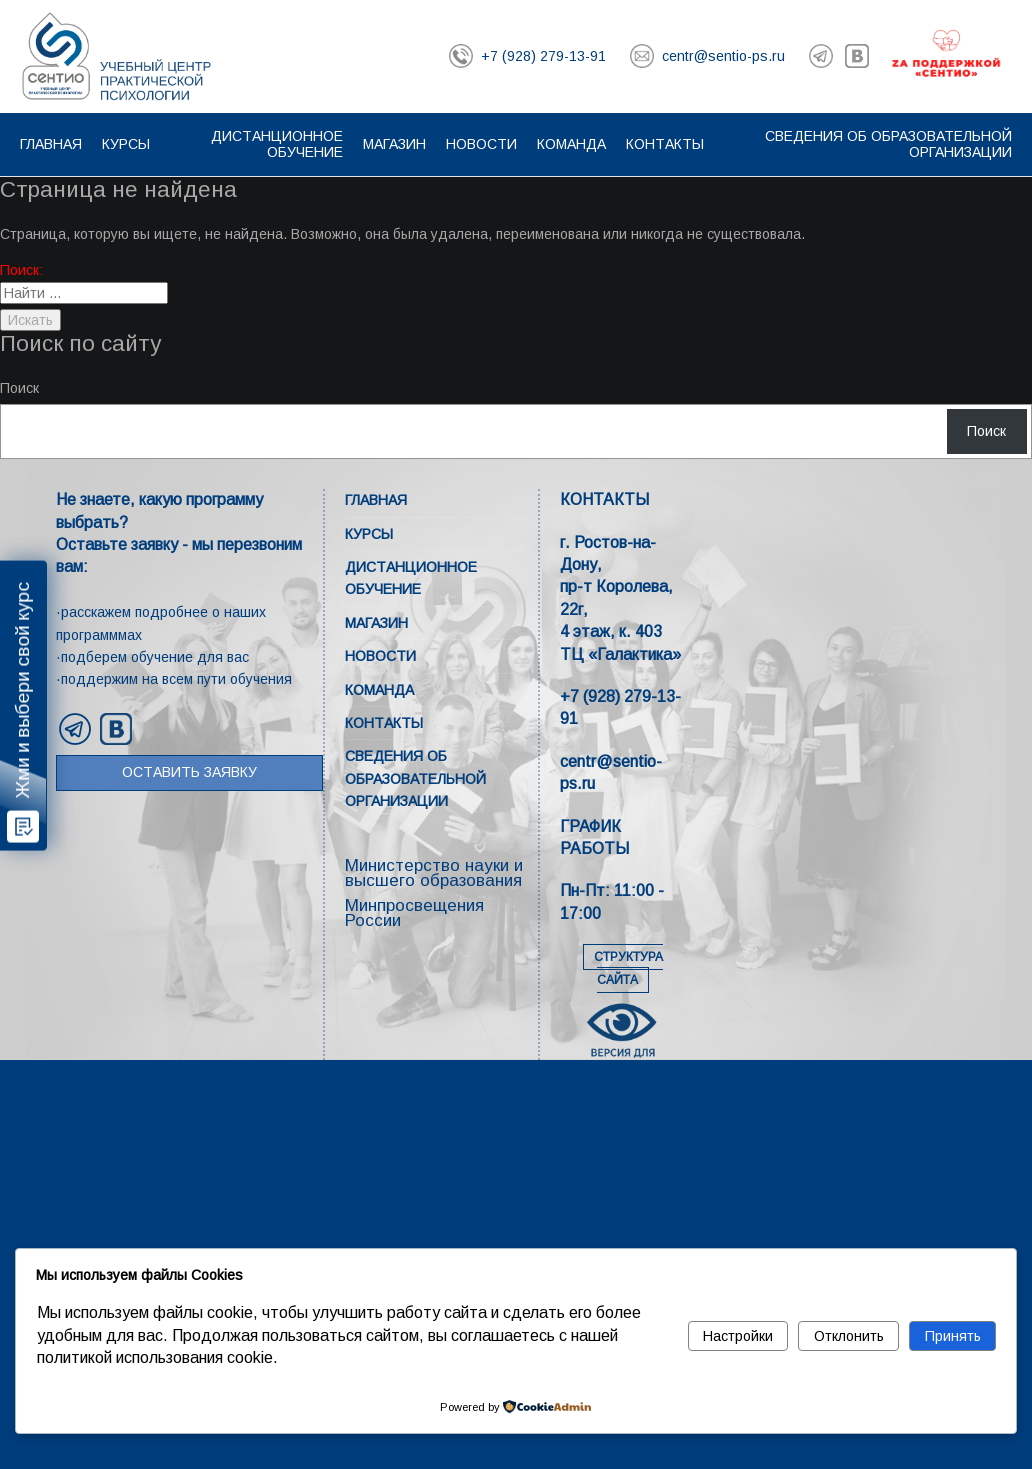  What do you see at coordinates (19, 388) in the screenshot?
I see `Поиск` at bounding box center [19, 388].